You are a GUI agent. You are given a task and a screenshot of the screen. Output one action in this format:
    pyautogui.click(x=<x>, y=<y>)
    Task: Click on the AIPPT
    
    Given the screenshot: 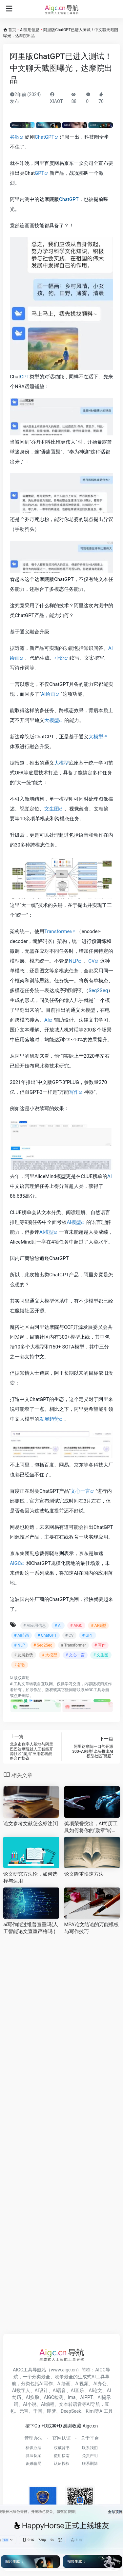 What is the action you would take?
    pyautogui.click(x=86, y=2397)
    